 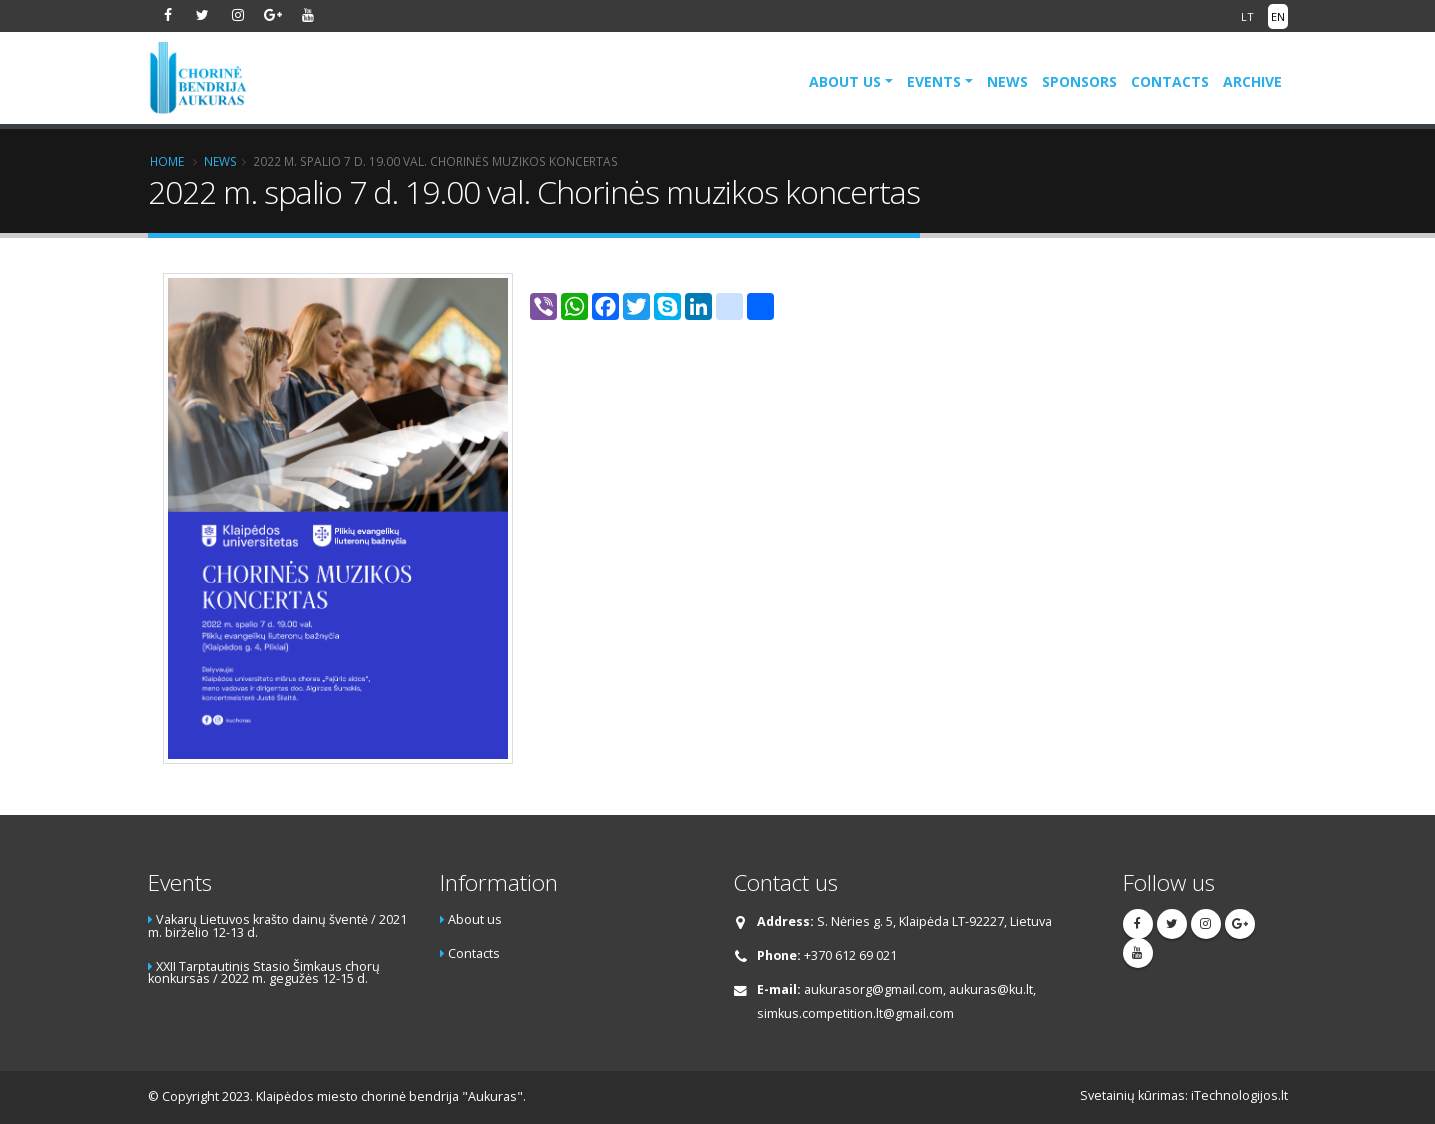 I want to click on EN, so click(x=1278, y=16).